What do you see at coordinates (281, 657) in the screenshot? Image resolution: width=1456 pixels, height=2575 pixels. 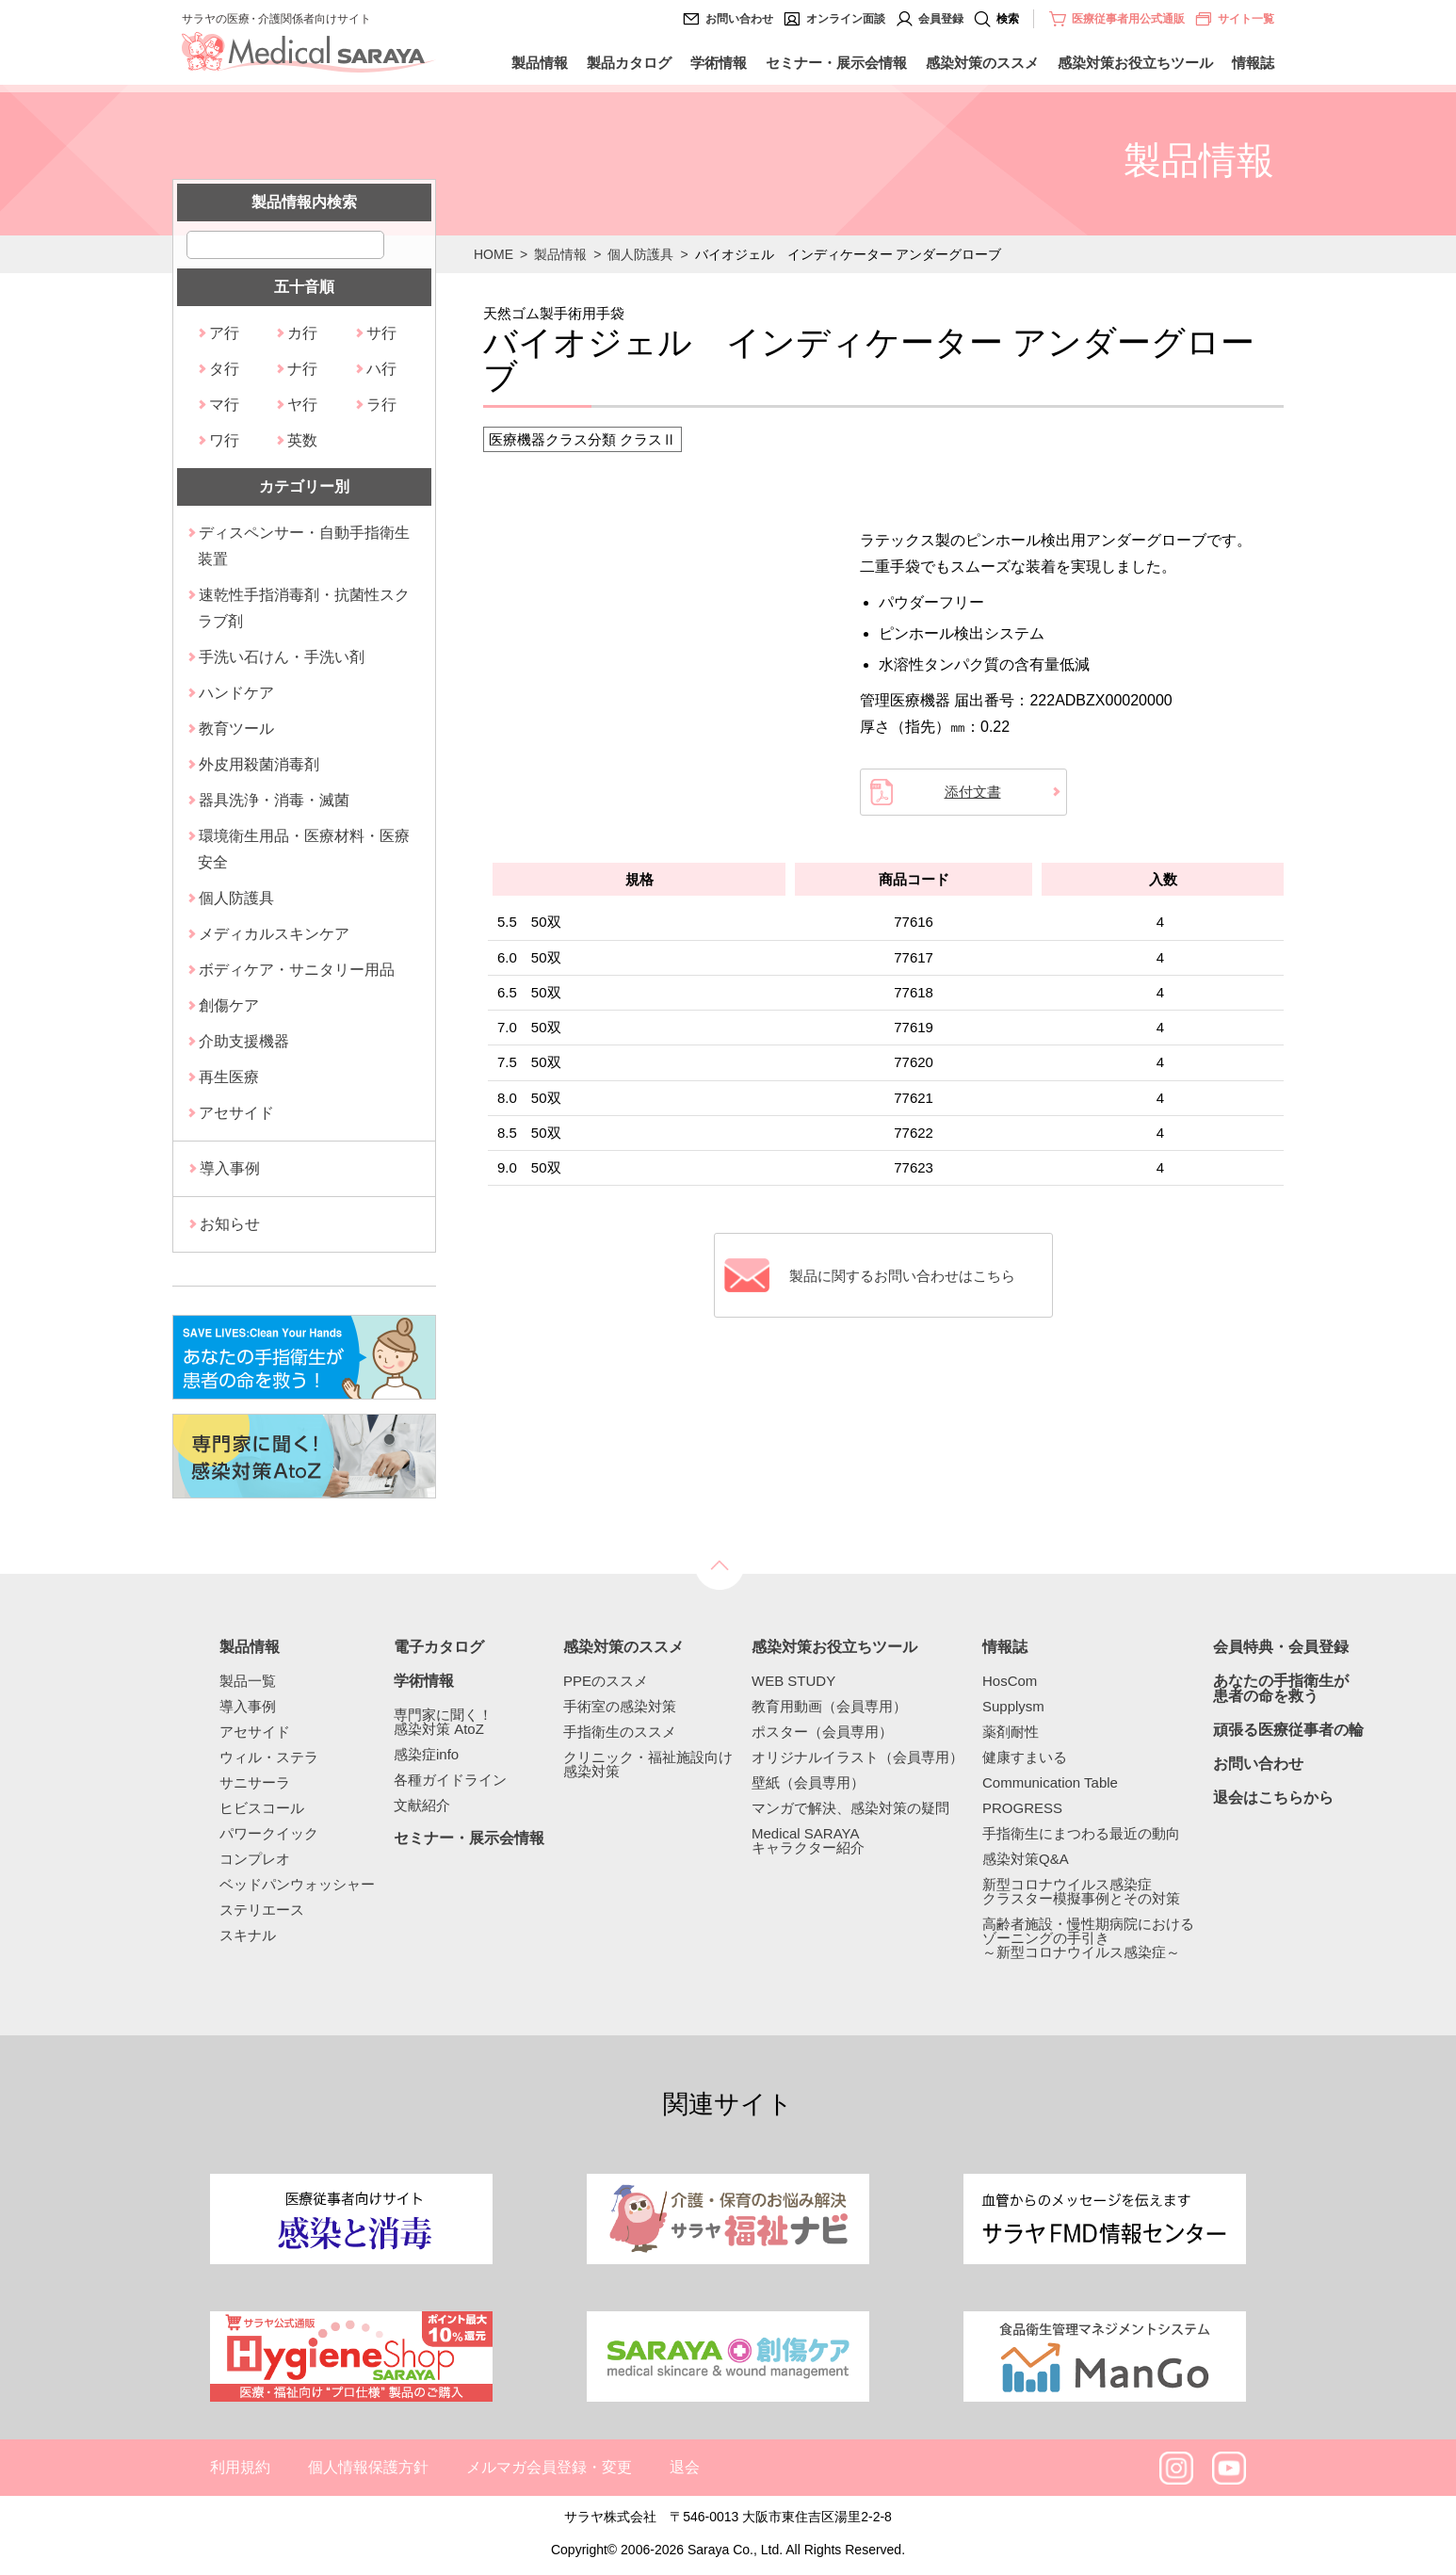 I see `手洗い石けん・手洗い剤` at bounding box center [281, 657].